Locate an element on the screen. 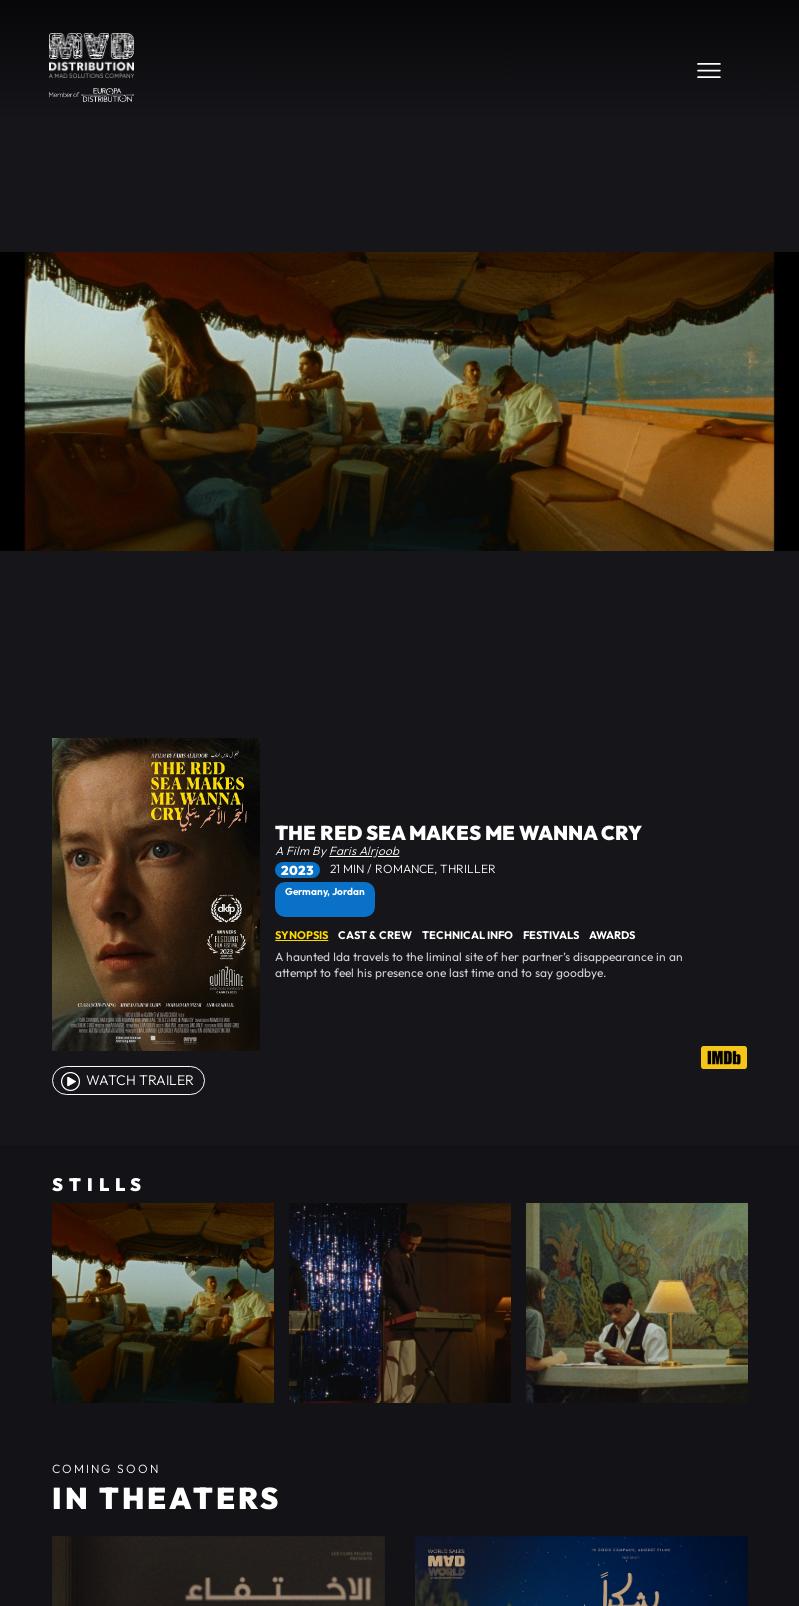 This screenshot has height=1606, width=799. Awards [tab] is located at coordinates (612, 935).